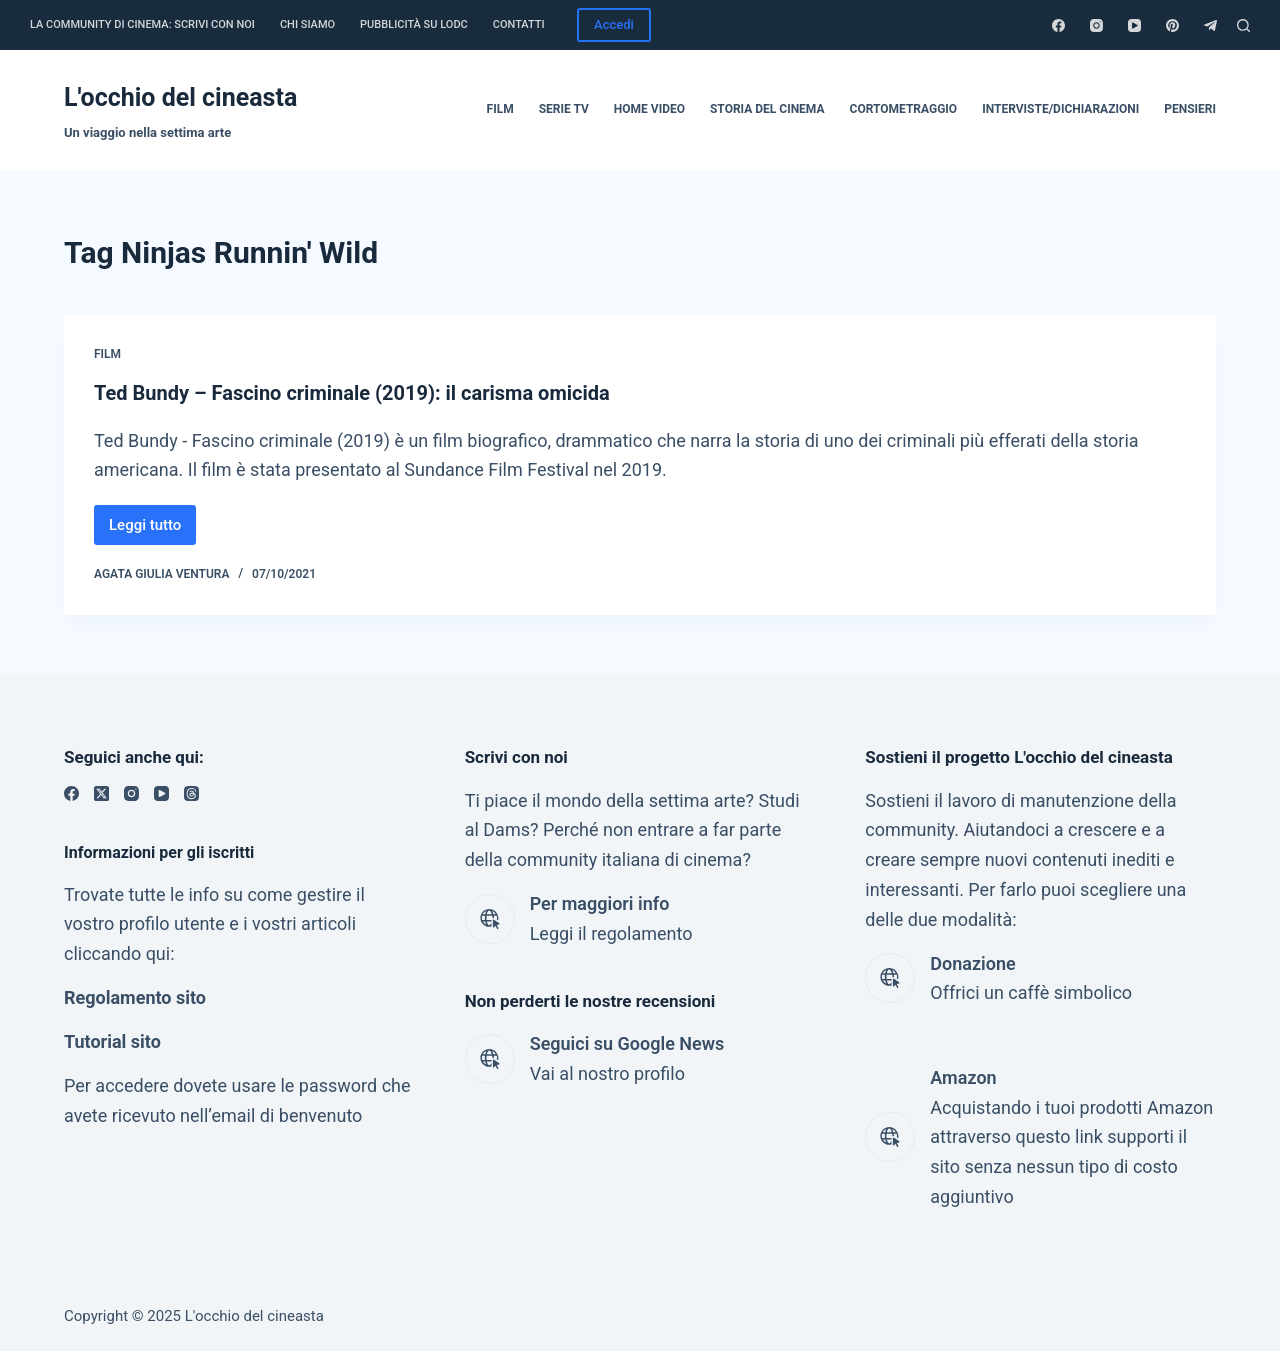 This screenshot has height=1351, width=1280. Describe the element at coordinates (1058, 25) in the screenshot. I see `[Facebook]` at that location.